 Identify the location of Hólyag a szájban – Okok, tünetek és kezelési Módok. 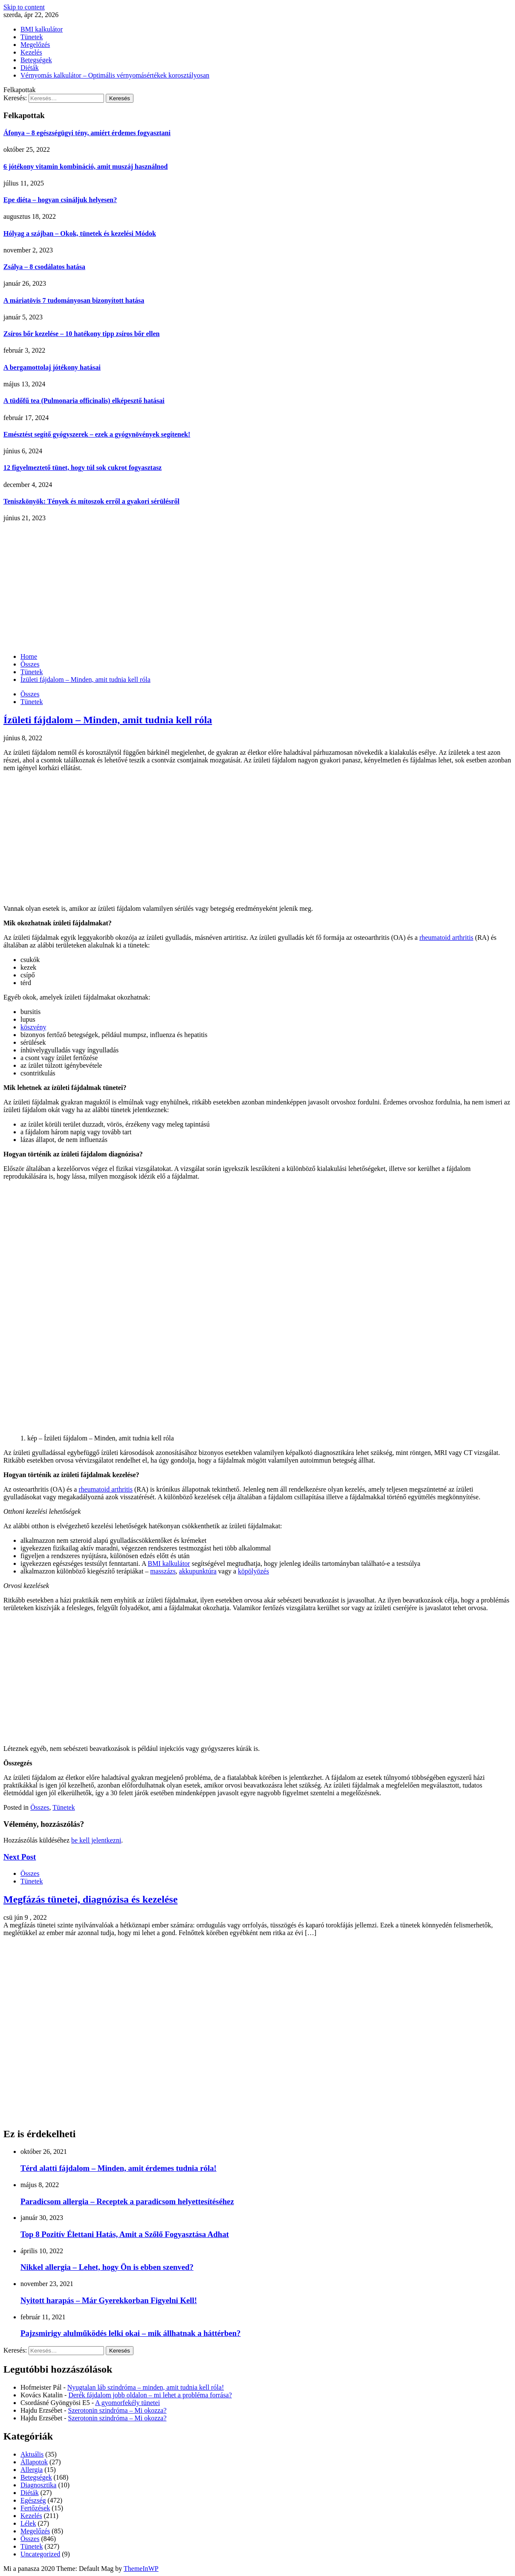
(79, 233).